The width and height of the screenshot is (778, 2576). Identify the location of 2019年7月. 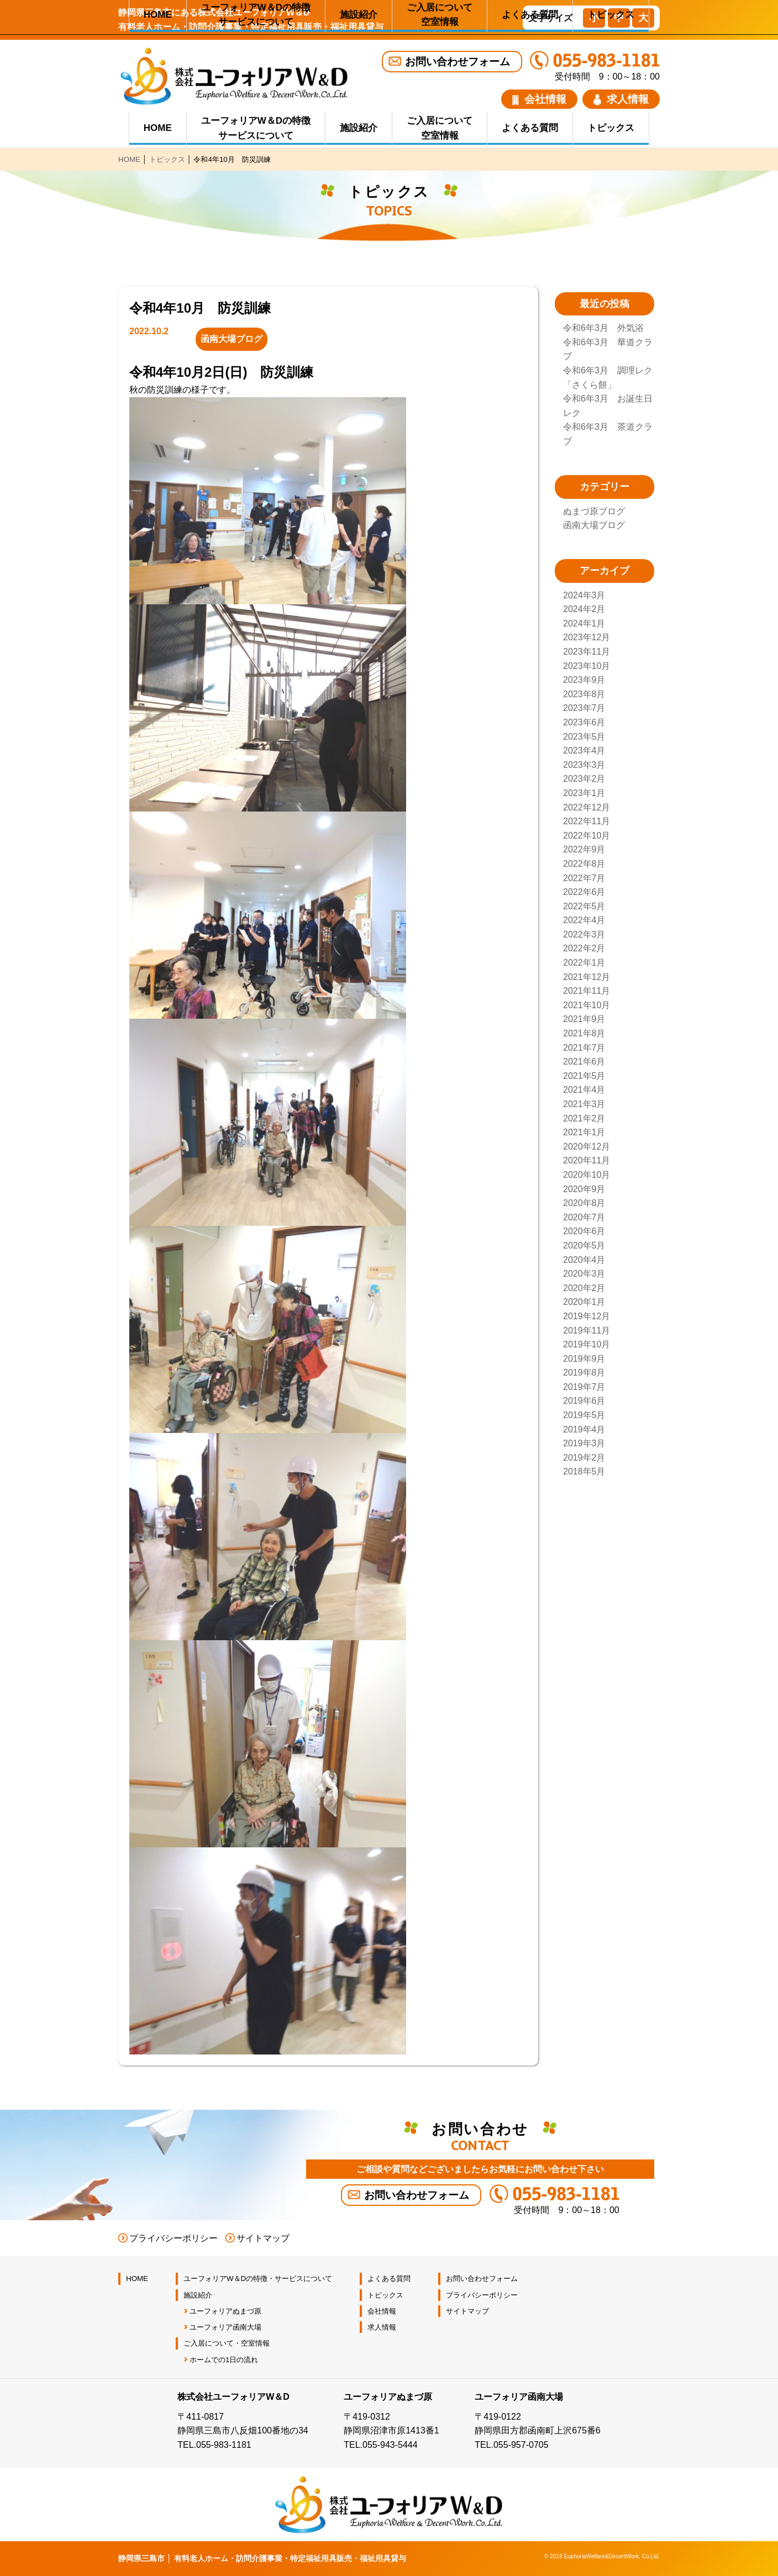
(584, 1387).